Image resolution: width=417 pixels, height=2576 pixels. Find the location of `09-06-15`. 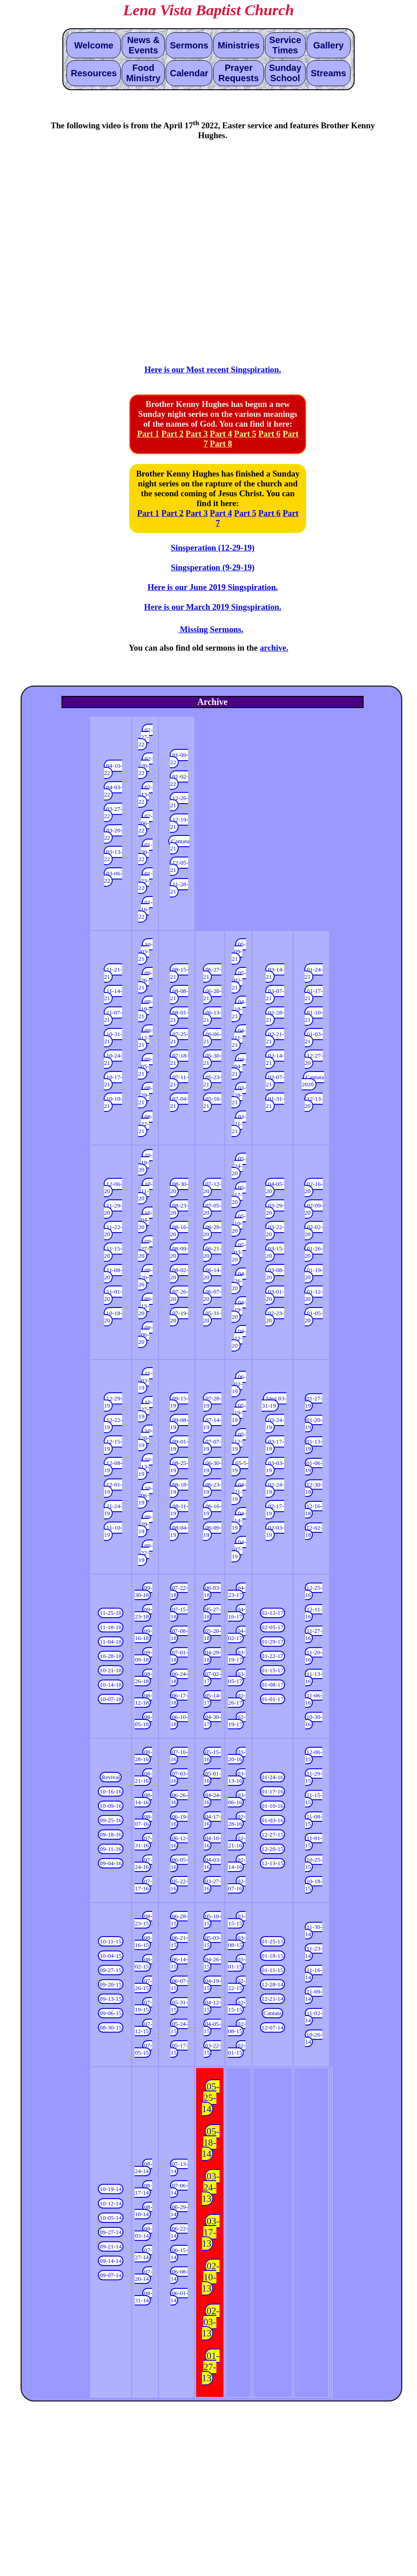

09-06-15 is located at coordinates (111, 2013).